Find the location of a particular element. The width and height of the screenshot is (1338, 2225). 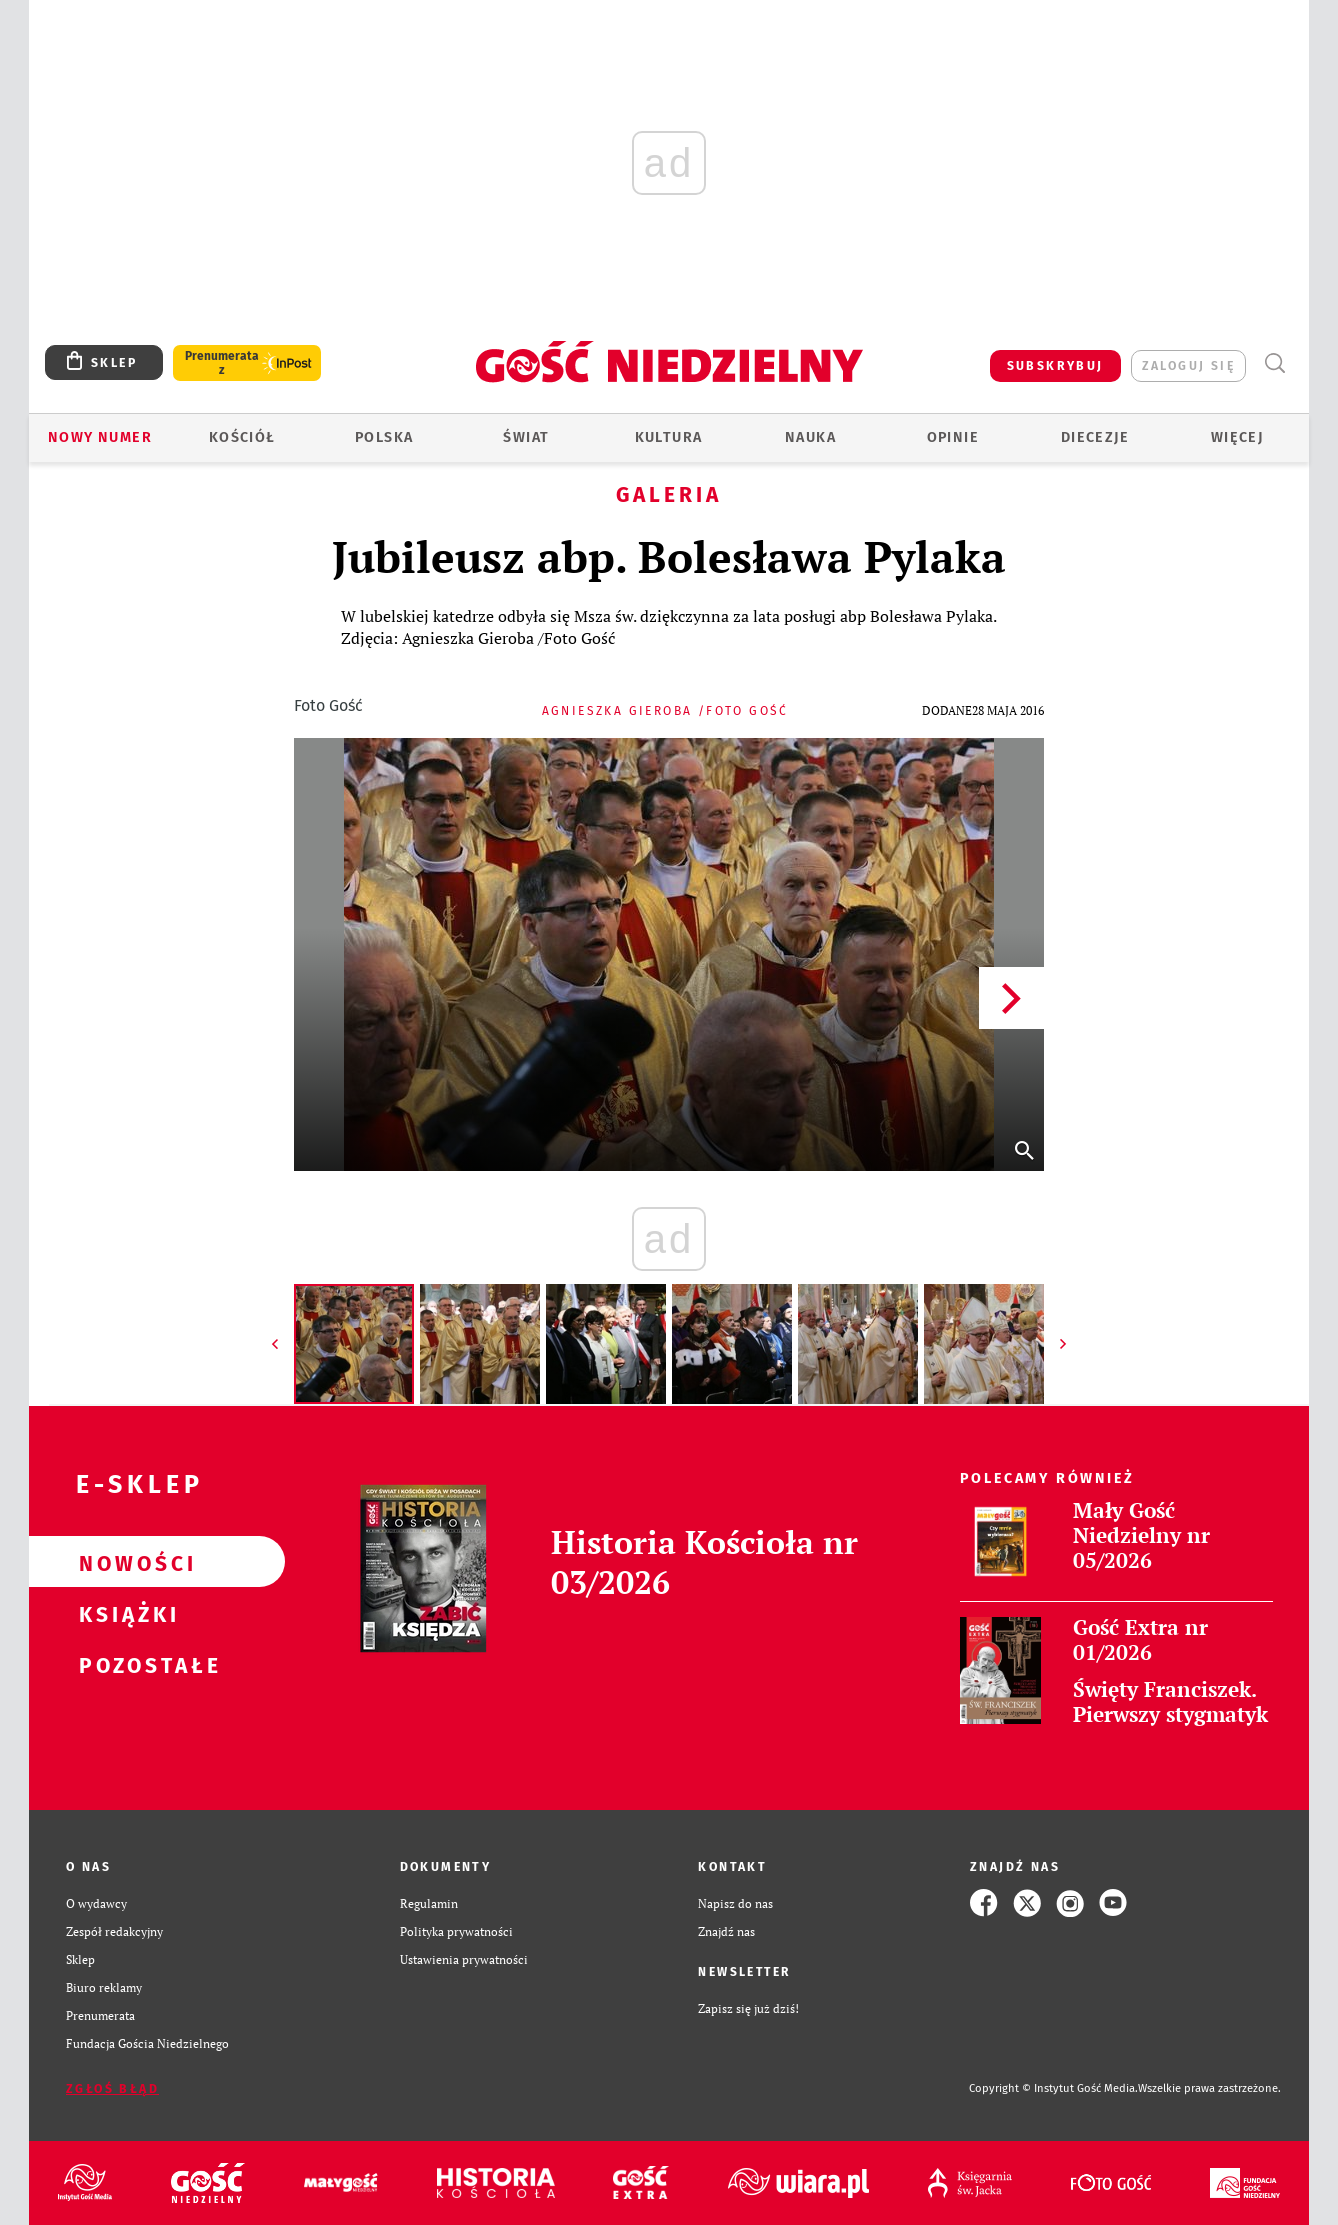

Świat is located at coordinates (526, 437).